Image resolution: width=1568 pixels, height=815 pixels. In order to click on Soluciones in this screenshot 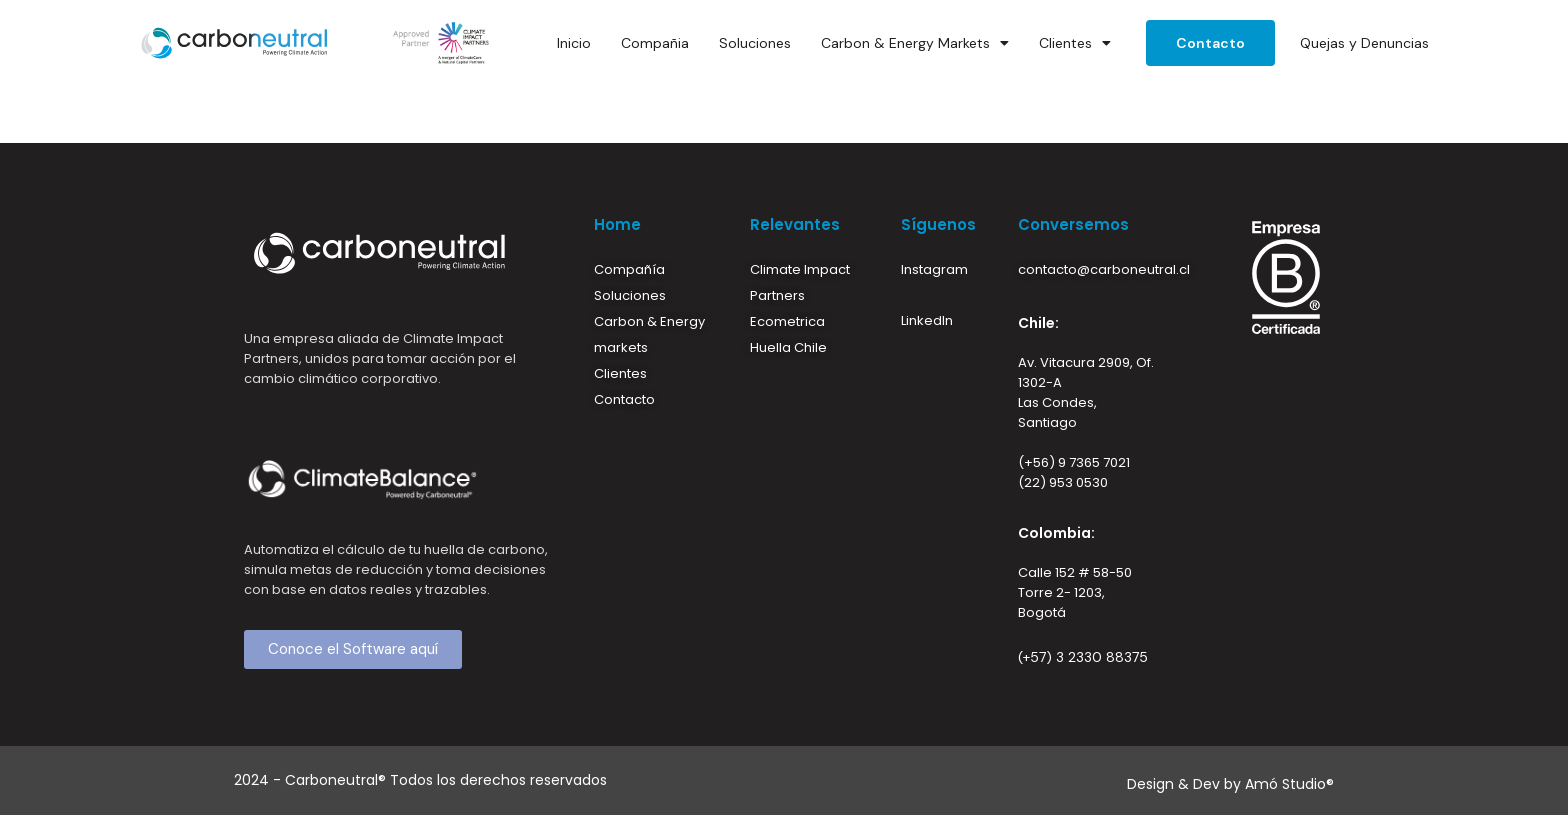, I will do `click(755, 43)`.